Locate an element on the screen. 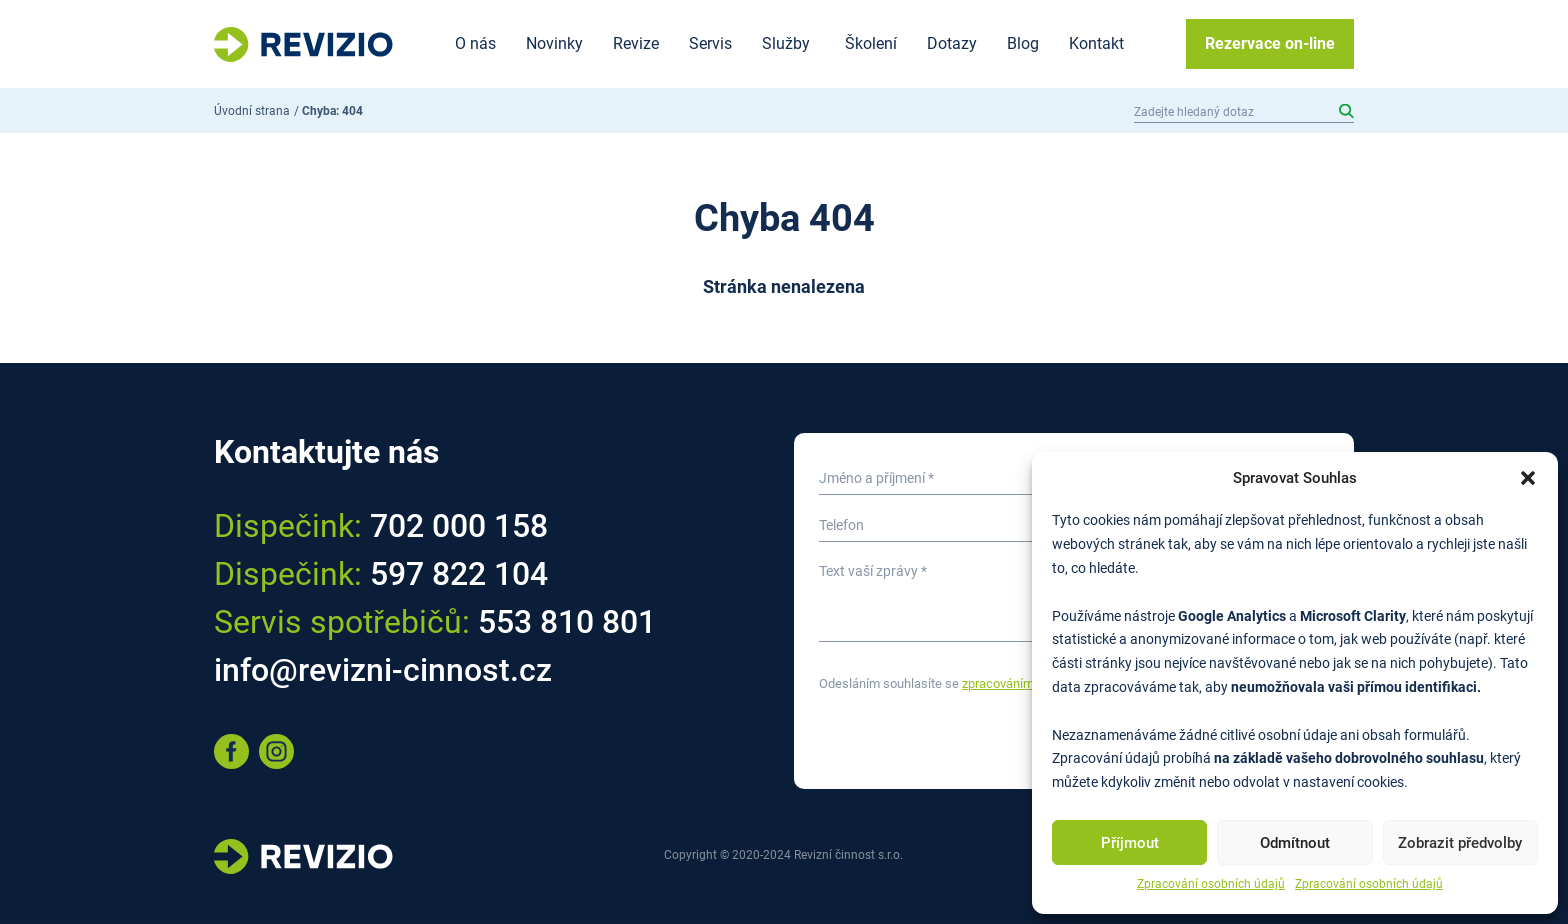  Školení is located at coordinates (871, 43).